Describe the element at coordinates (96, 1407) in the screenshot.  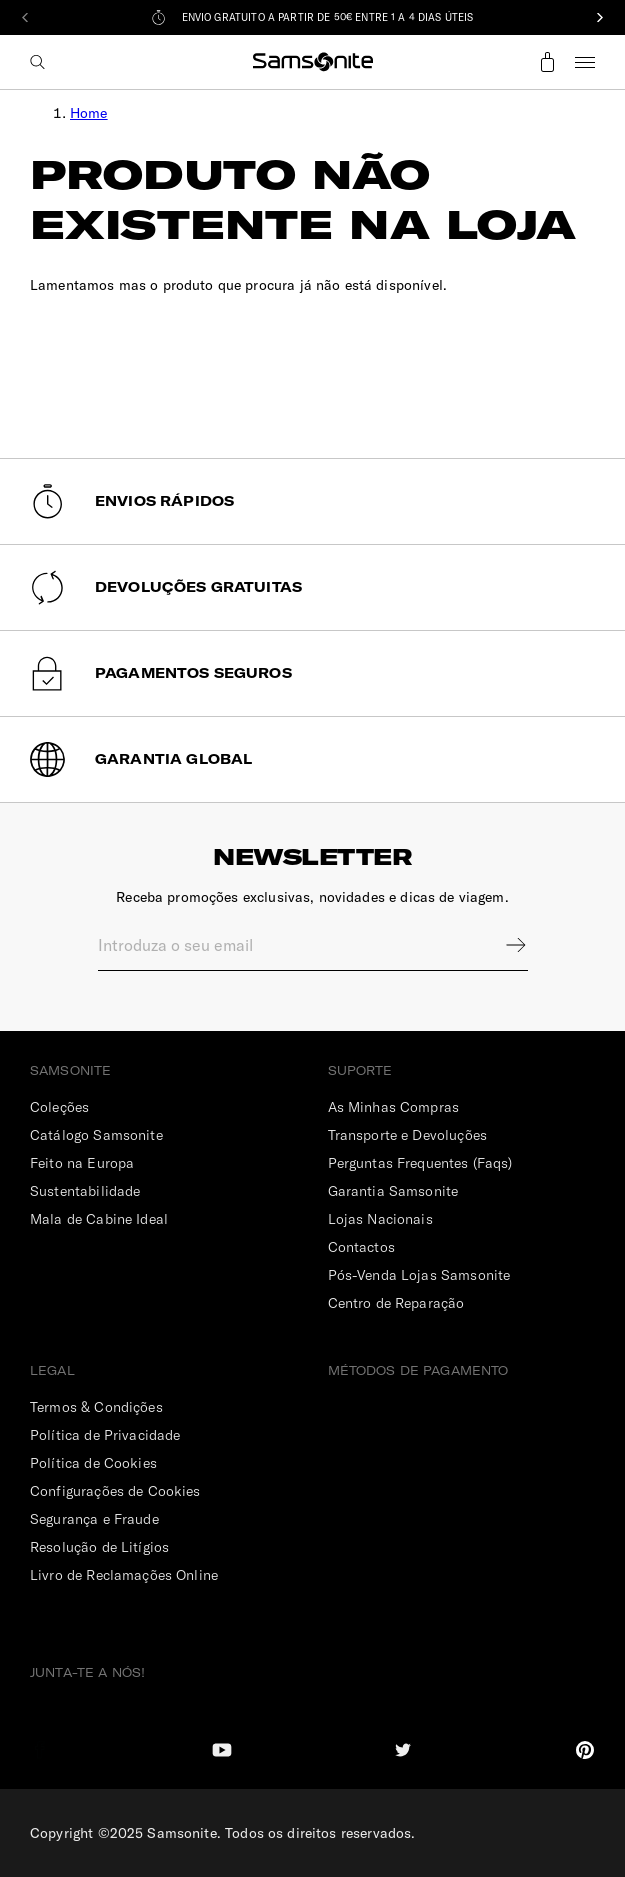
I see `Termos & Condições` at that location.